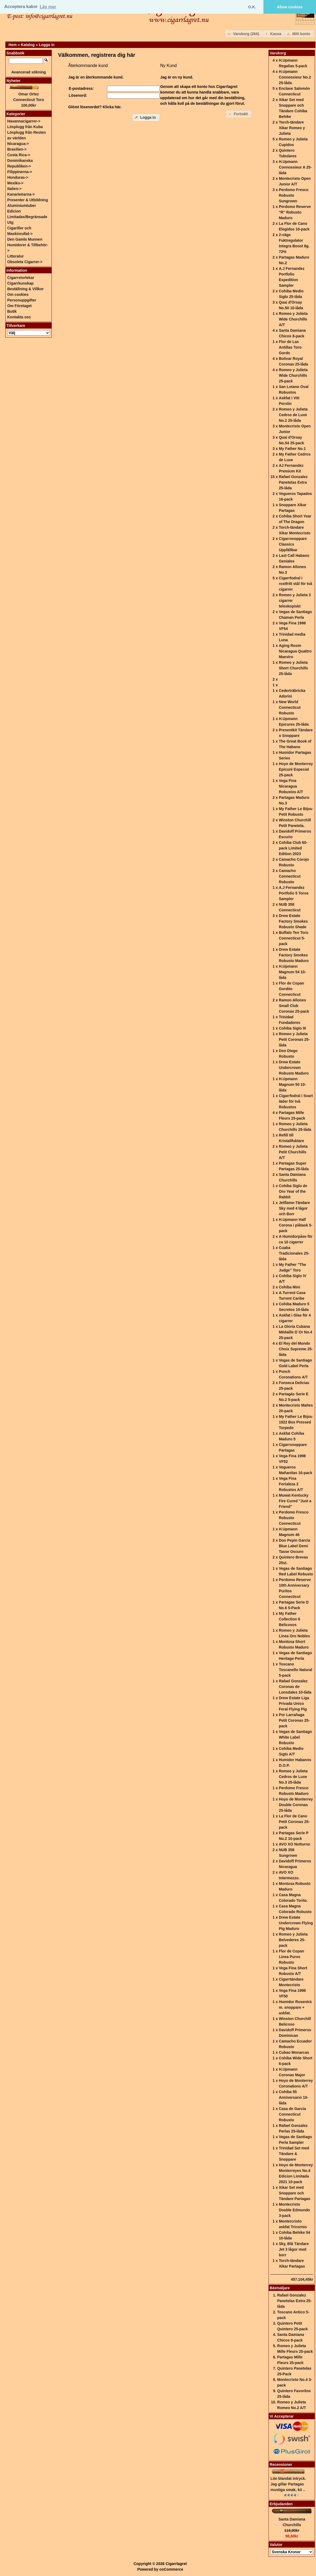 The width and height of the screenshot is (316, 2576). What do you see at coordinates (294, 1039) in the screenshot?
I see `Romeo y Julieta Petit Coronas 25-låda` at bounding box center [294, 1039].